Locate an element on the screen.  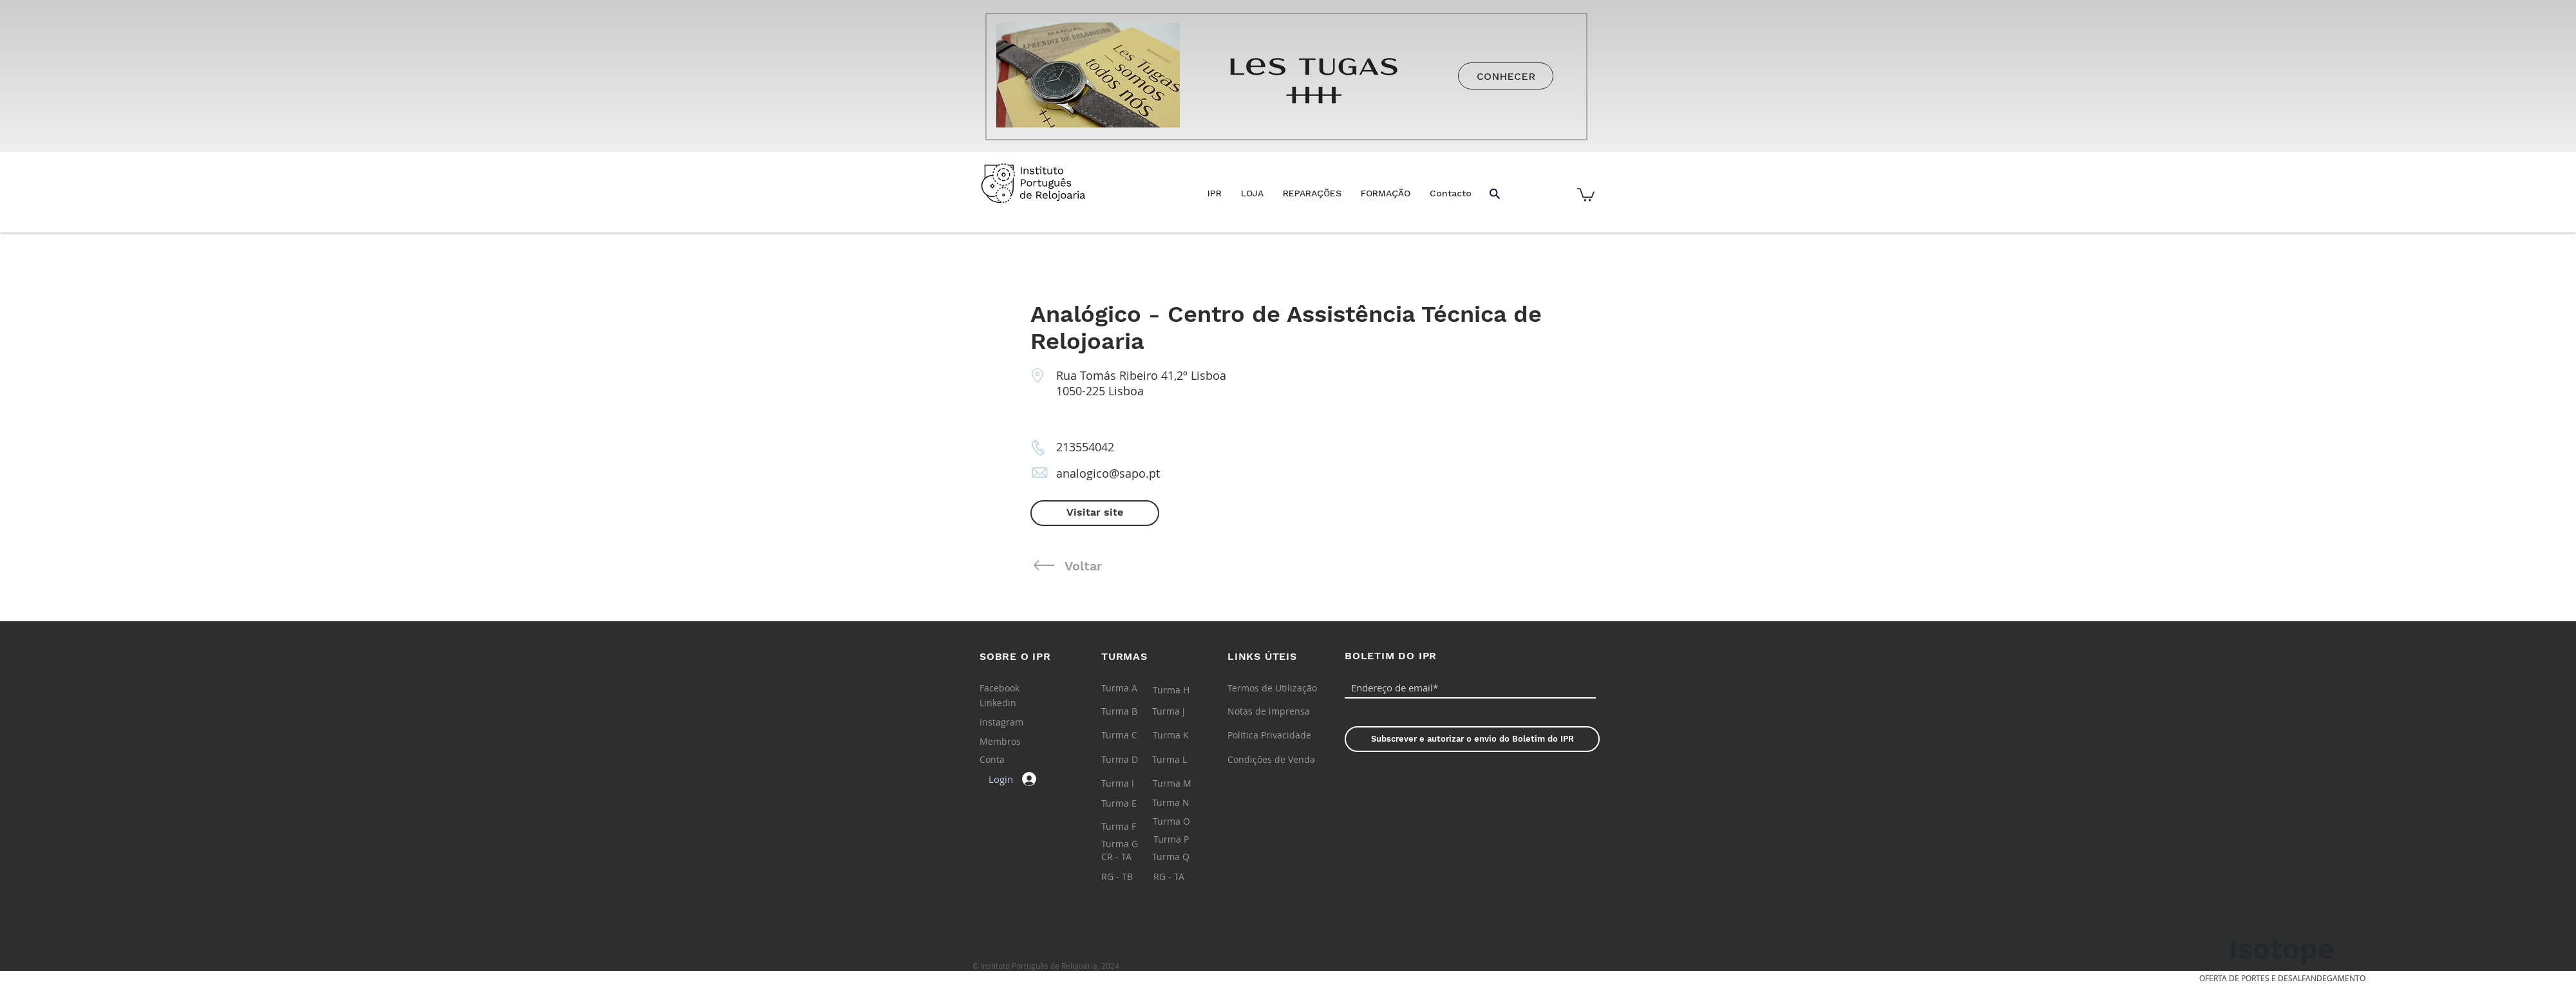
[Turma A] is located at coordinates (1131, 688).